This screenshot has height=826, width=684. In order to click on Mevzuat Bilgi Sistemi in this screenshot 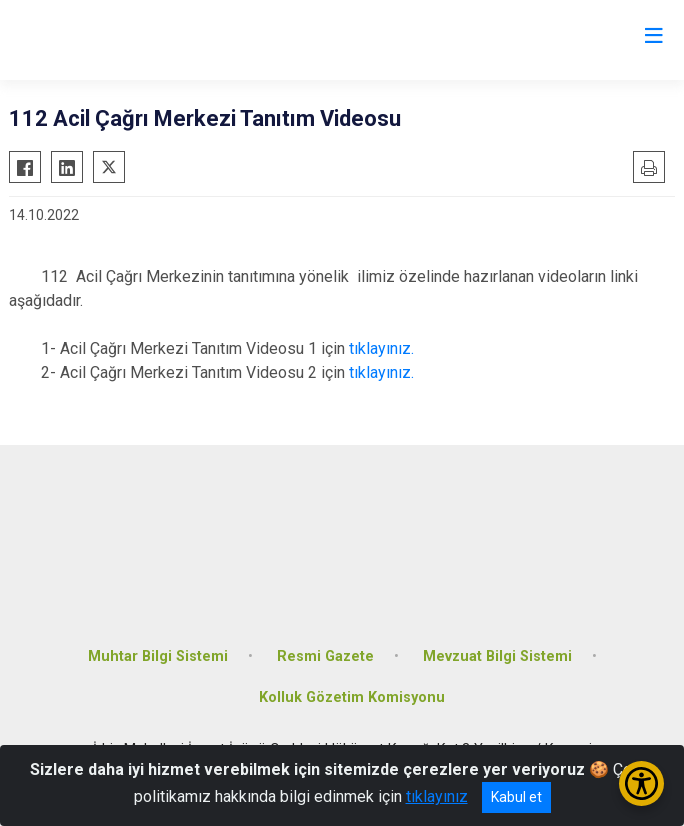, I will do `click(497, 656)`.